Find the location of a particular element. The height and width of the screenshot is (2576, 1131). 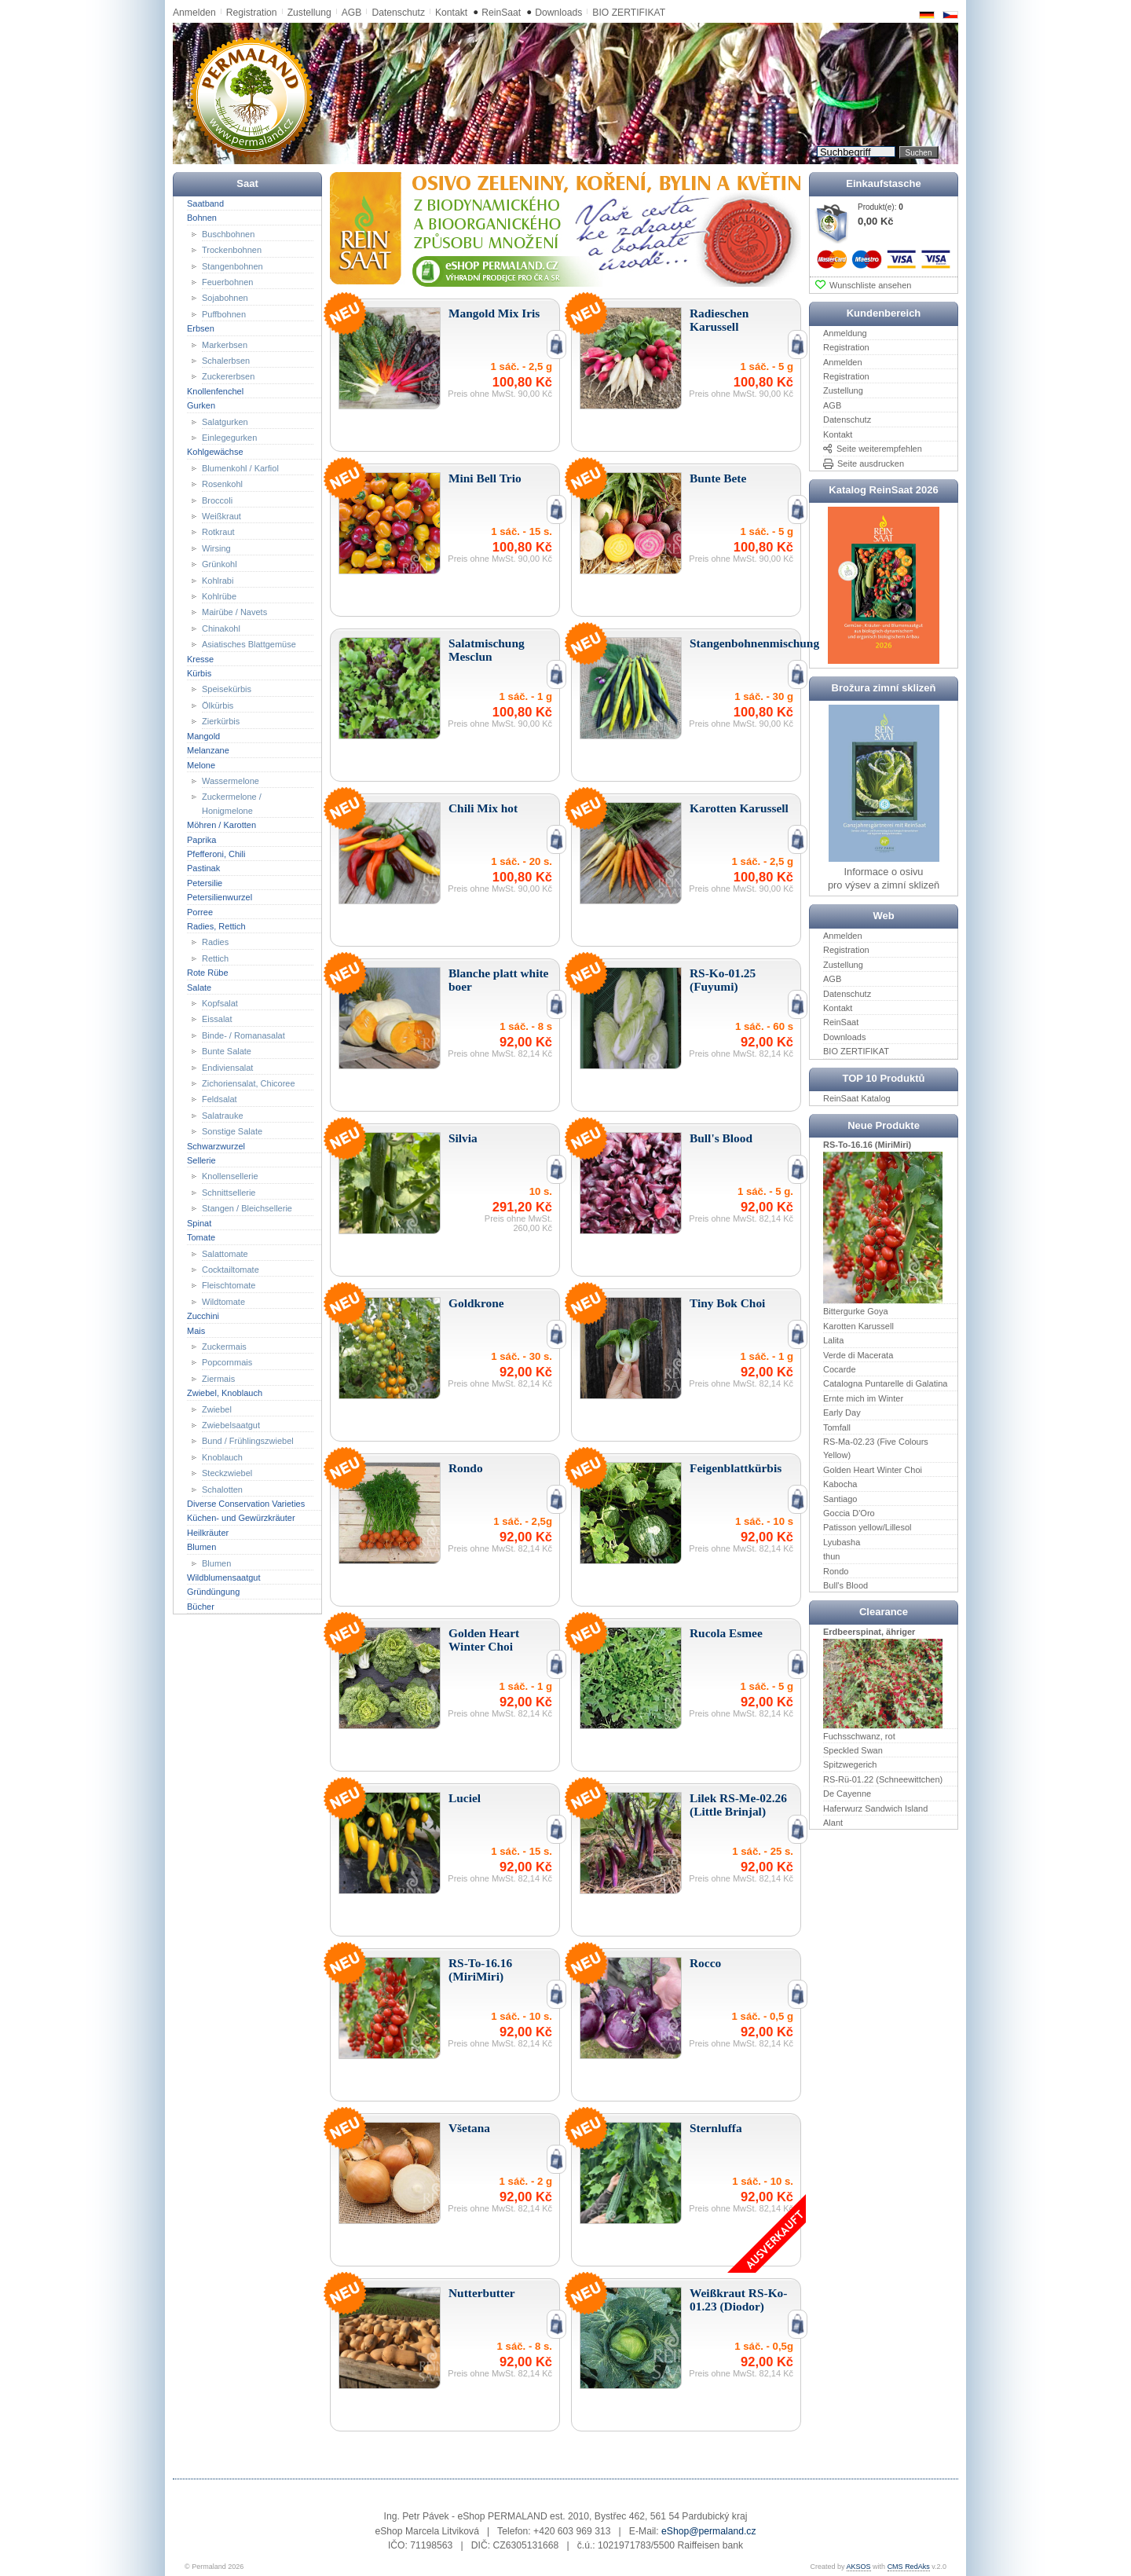

Zwiebelsaatgut is located at coordinates (231, 1425).